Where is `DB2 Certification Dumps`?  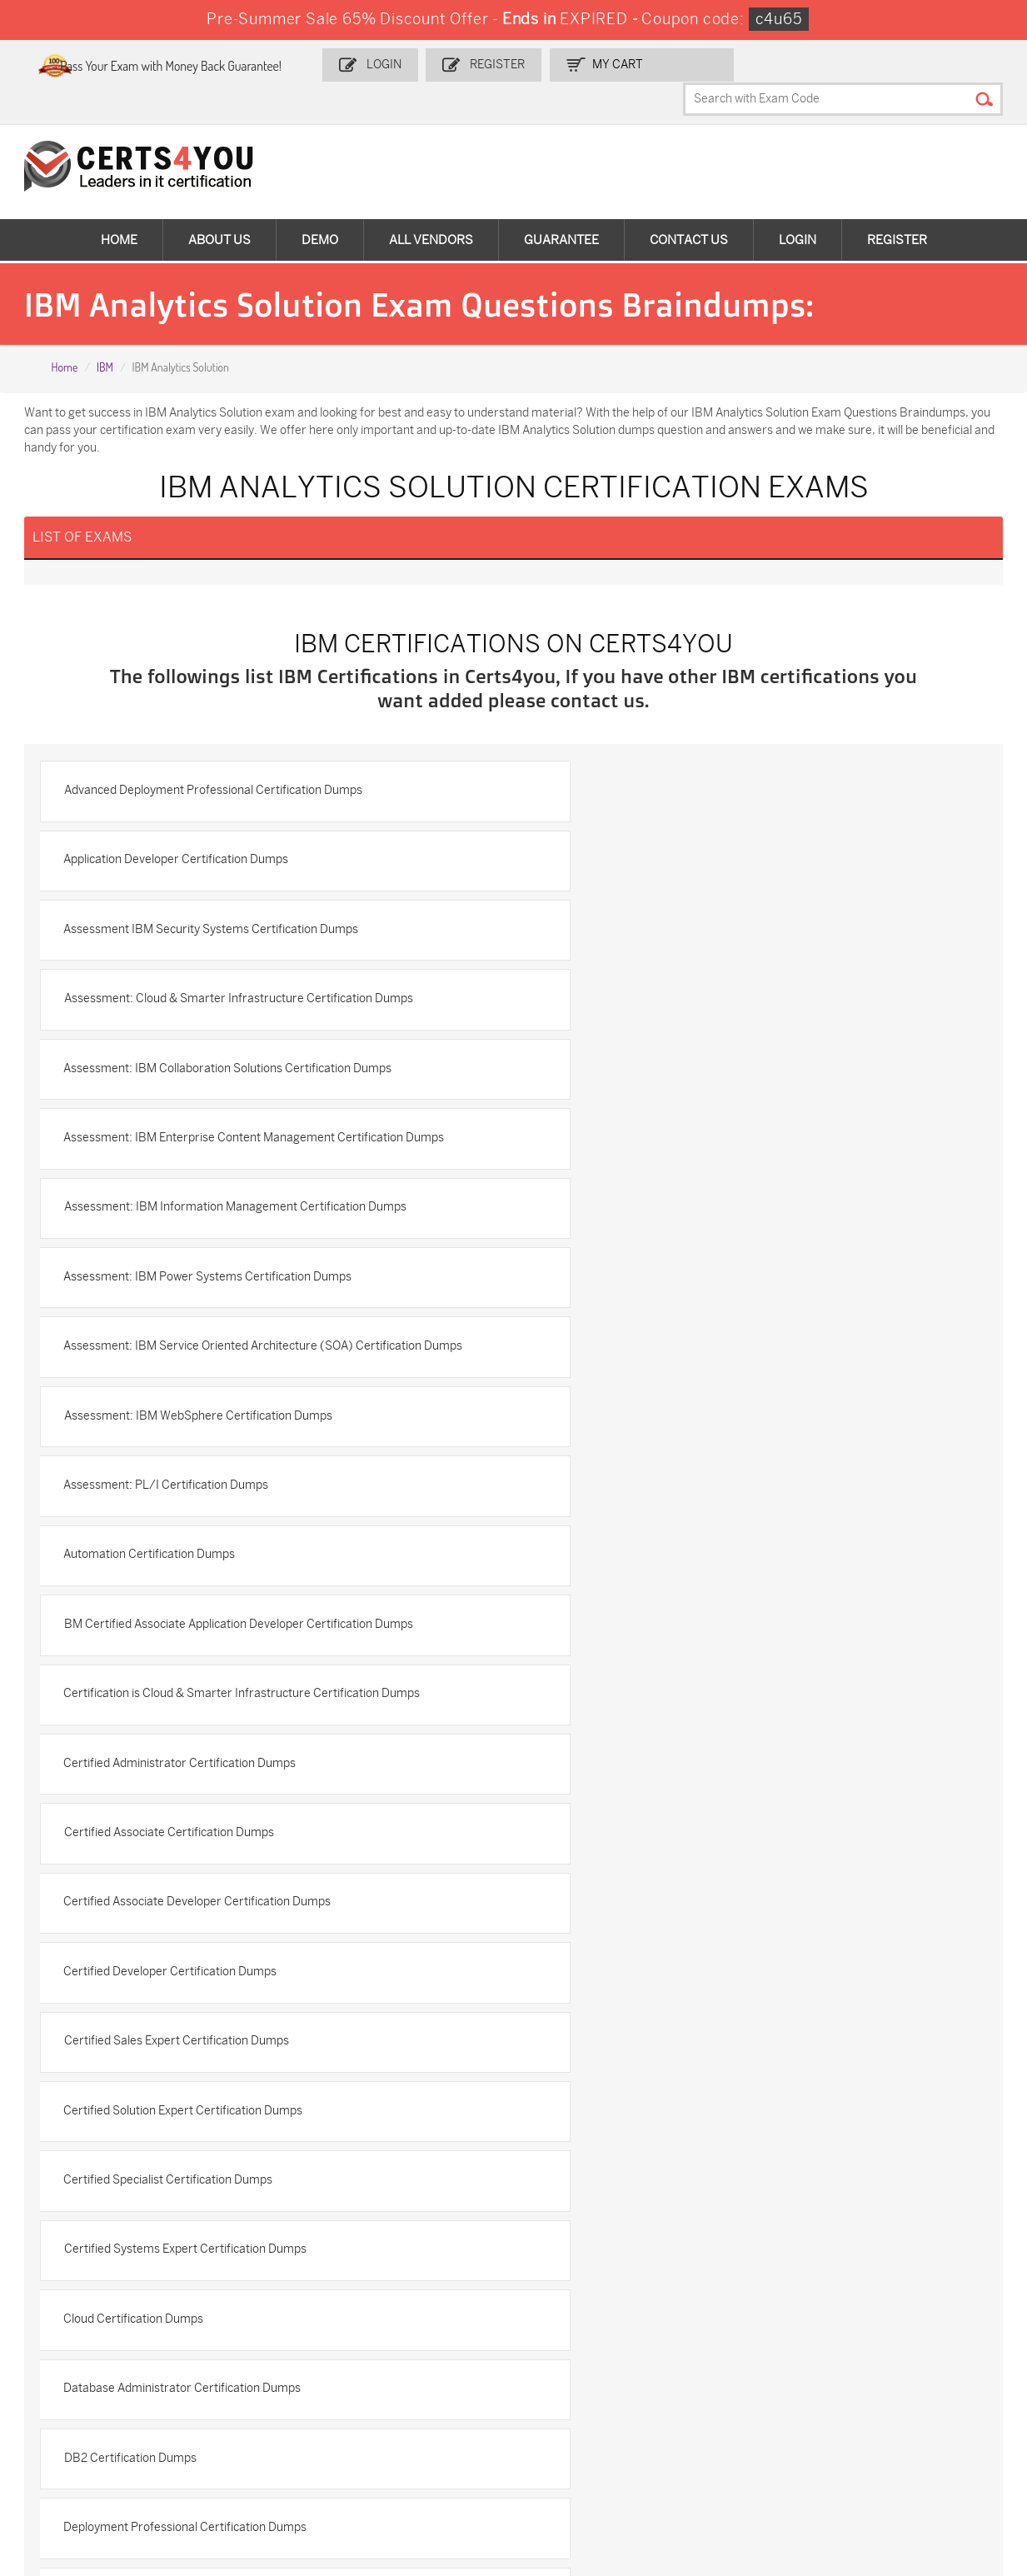
DB2 Certification Dumps is located at coordinates (608, 1631).